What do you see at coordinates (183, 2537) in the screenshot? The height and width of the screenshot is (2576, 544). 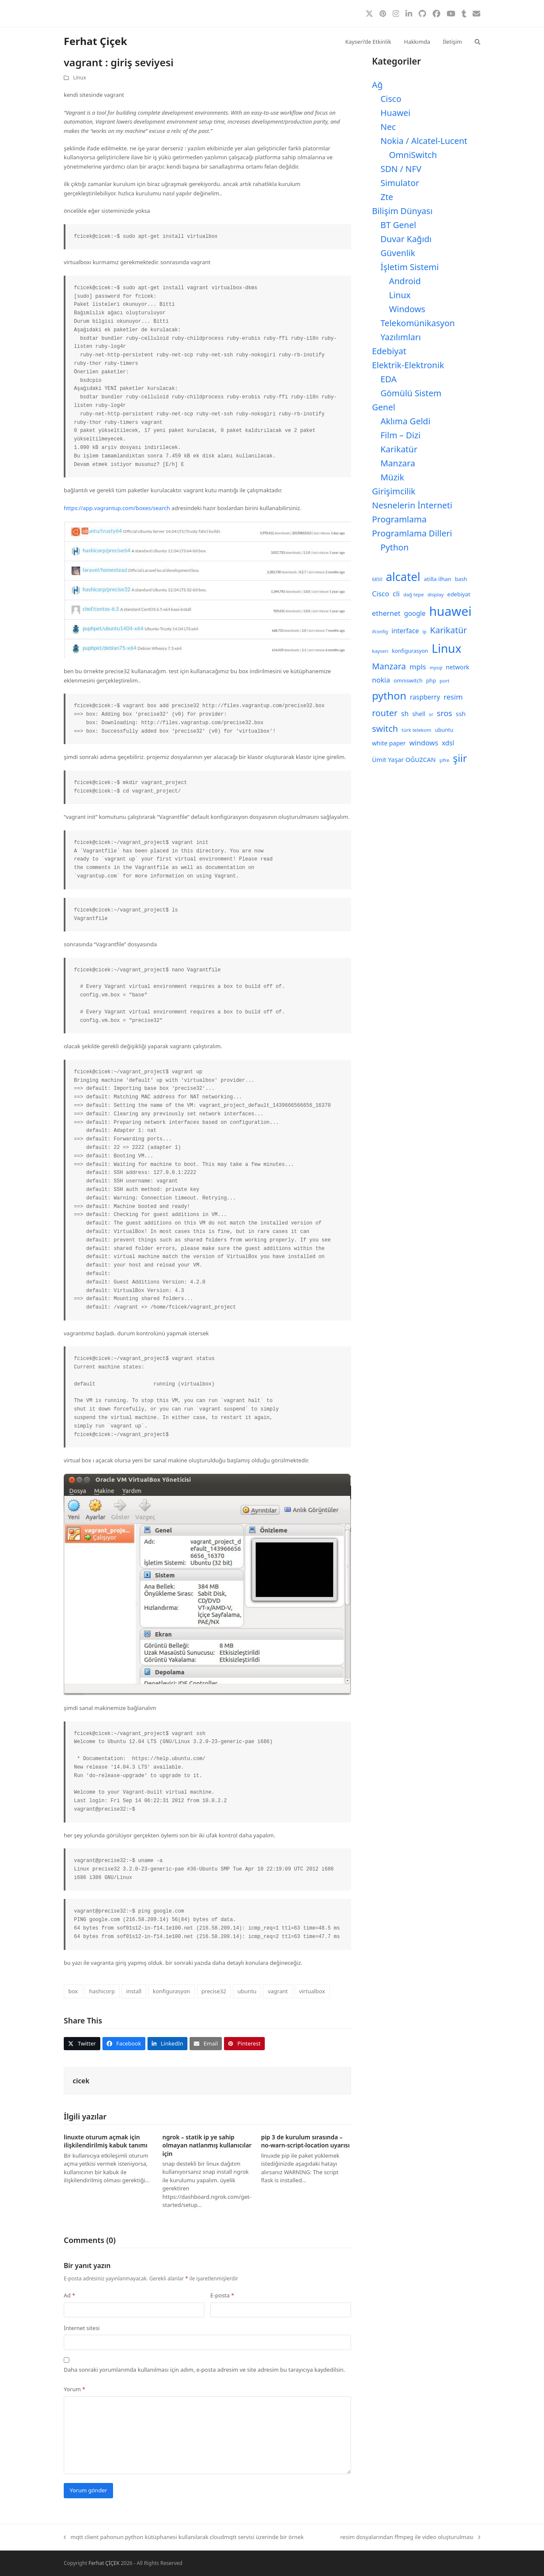 I see `mqtt client pahonun python kütüphanesi kullanılarak cloudmqtt servisi üzerinde bir örnek` at bounding box center [183, 2537].